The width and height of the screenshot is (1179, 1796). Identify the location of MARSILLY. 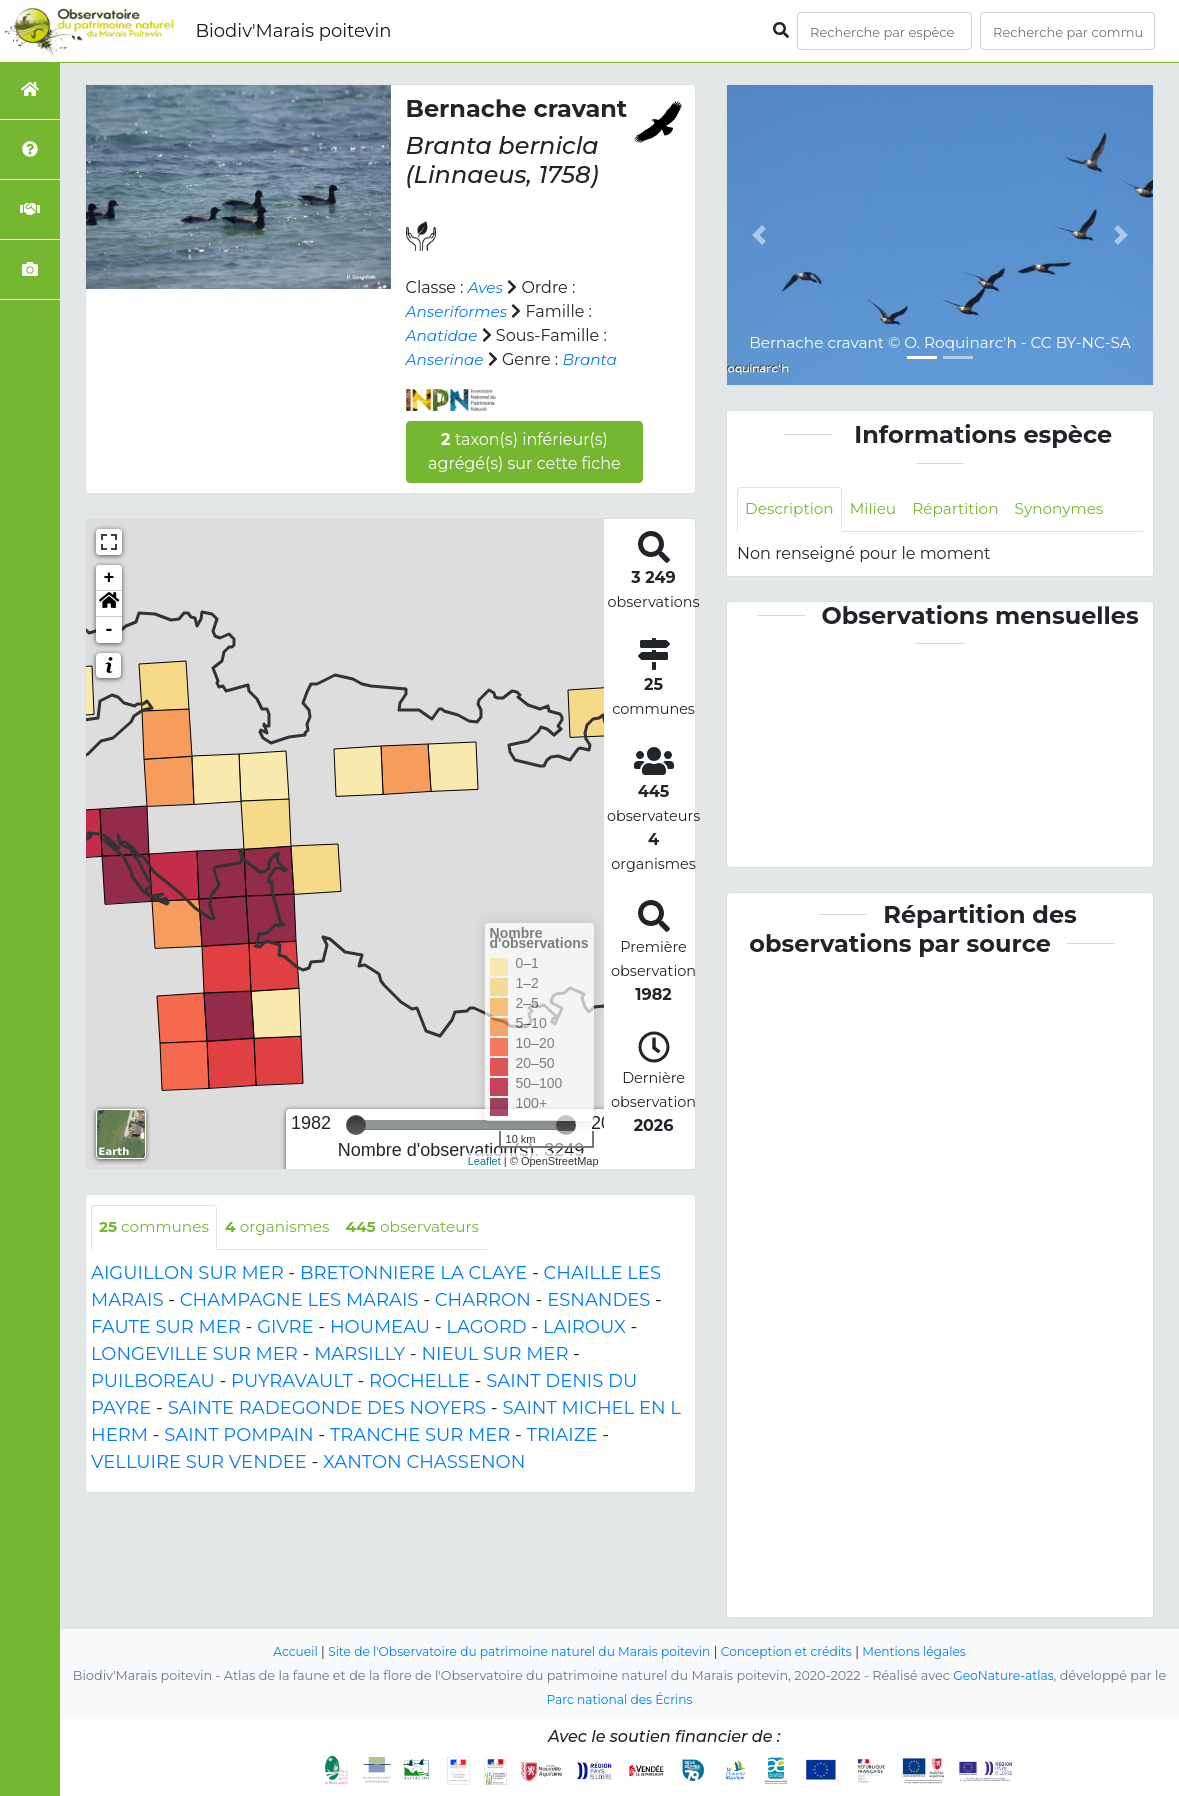
(359, 1355).